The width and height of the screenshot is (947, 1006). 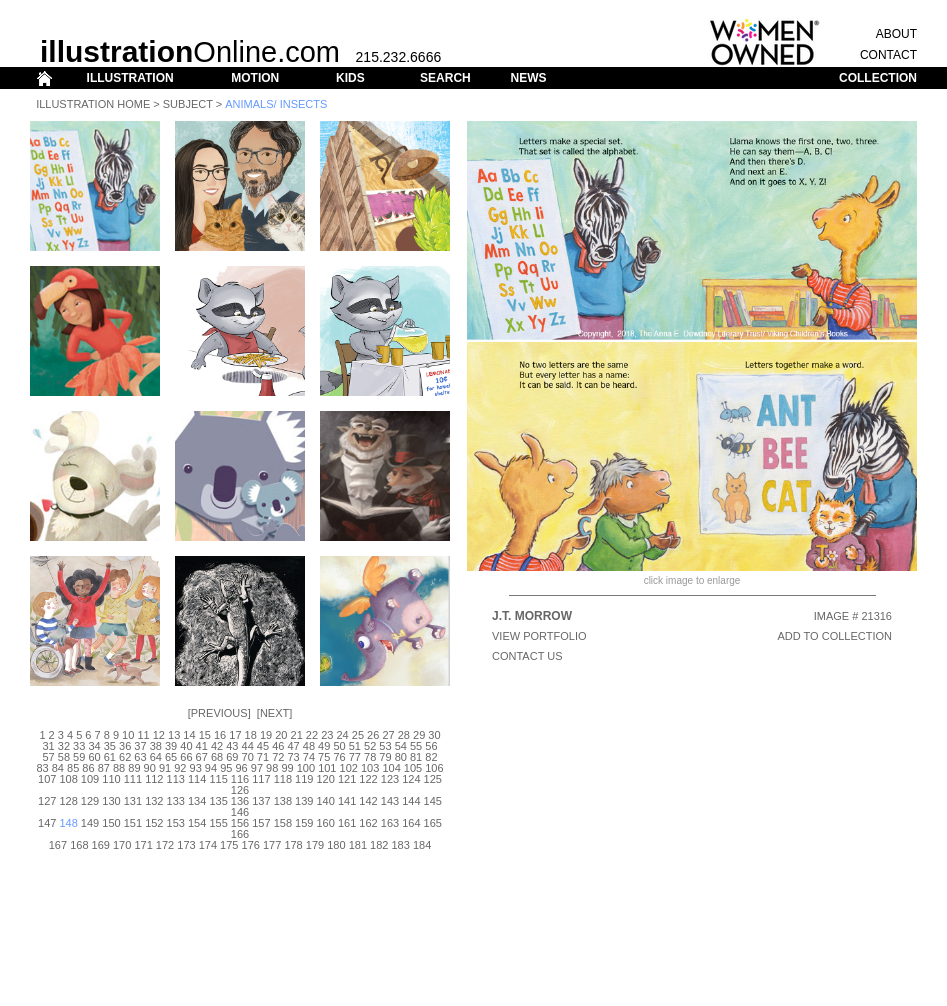 I want to click on 165, so click(x=433, y=823).